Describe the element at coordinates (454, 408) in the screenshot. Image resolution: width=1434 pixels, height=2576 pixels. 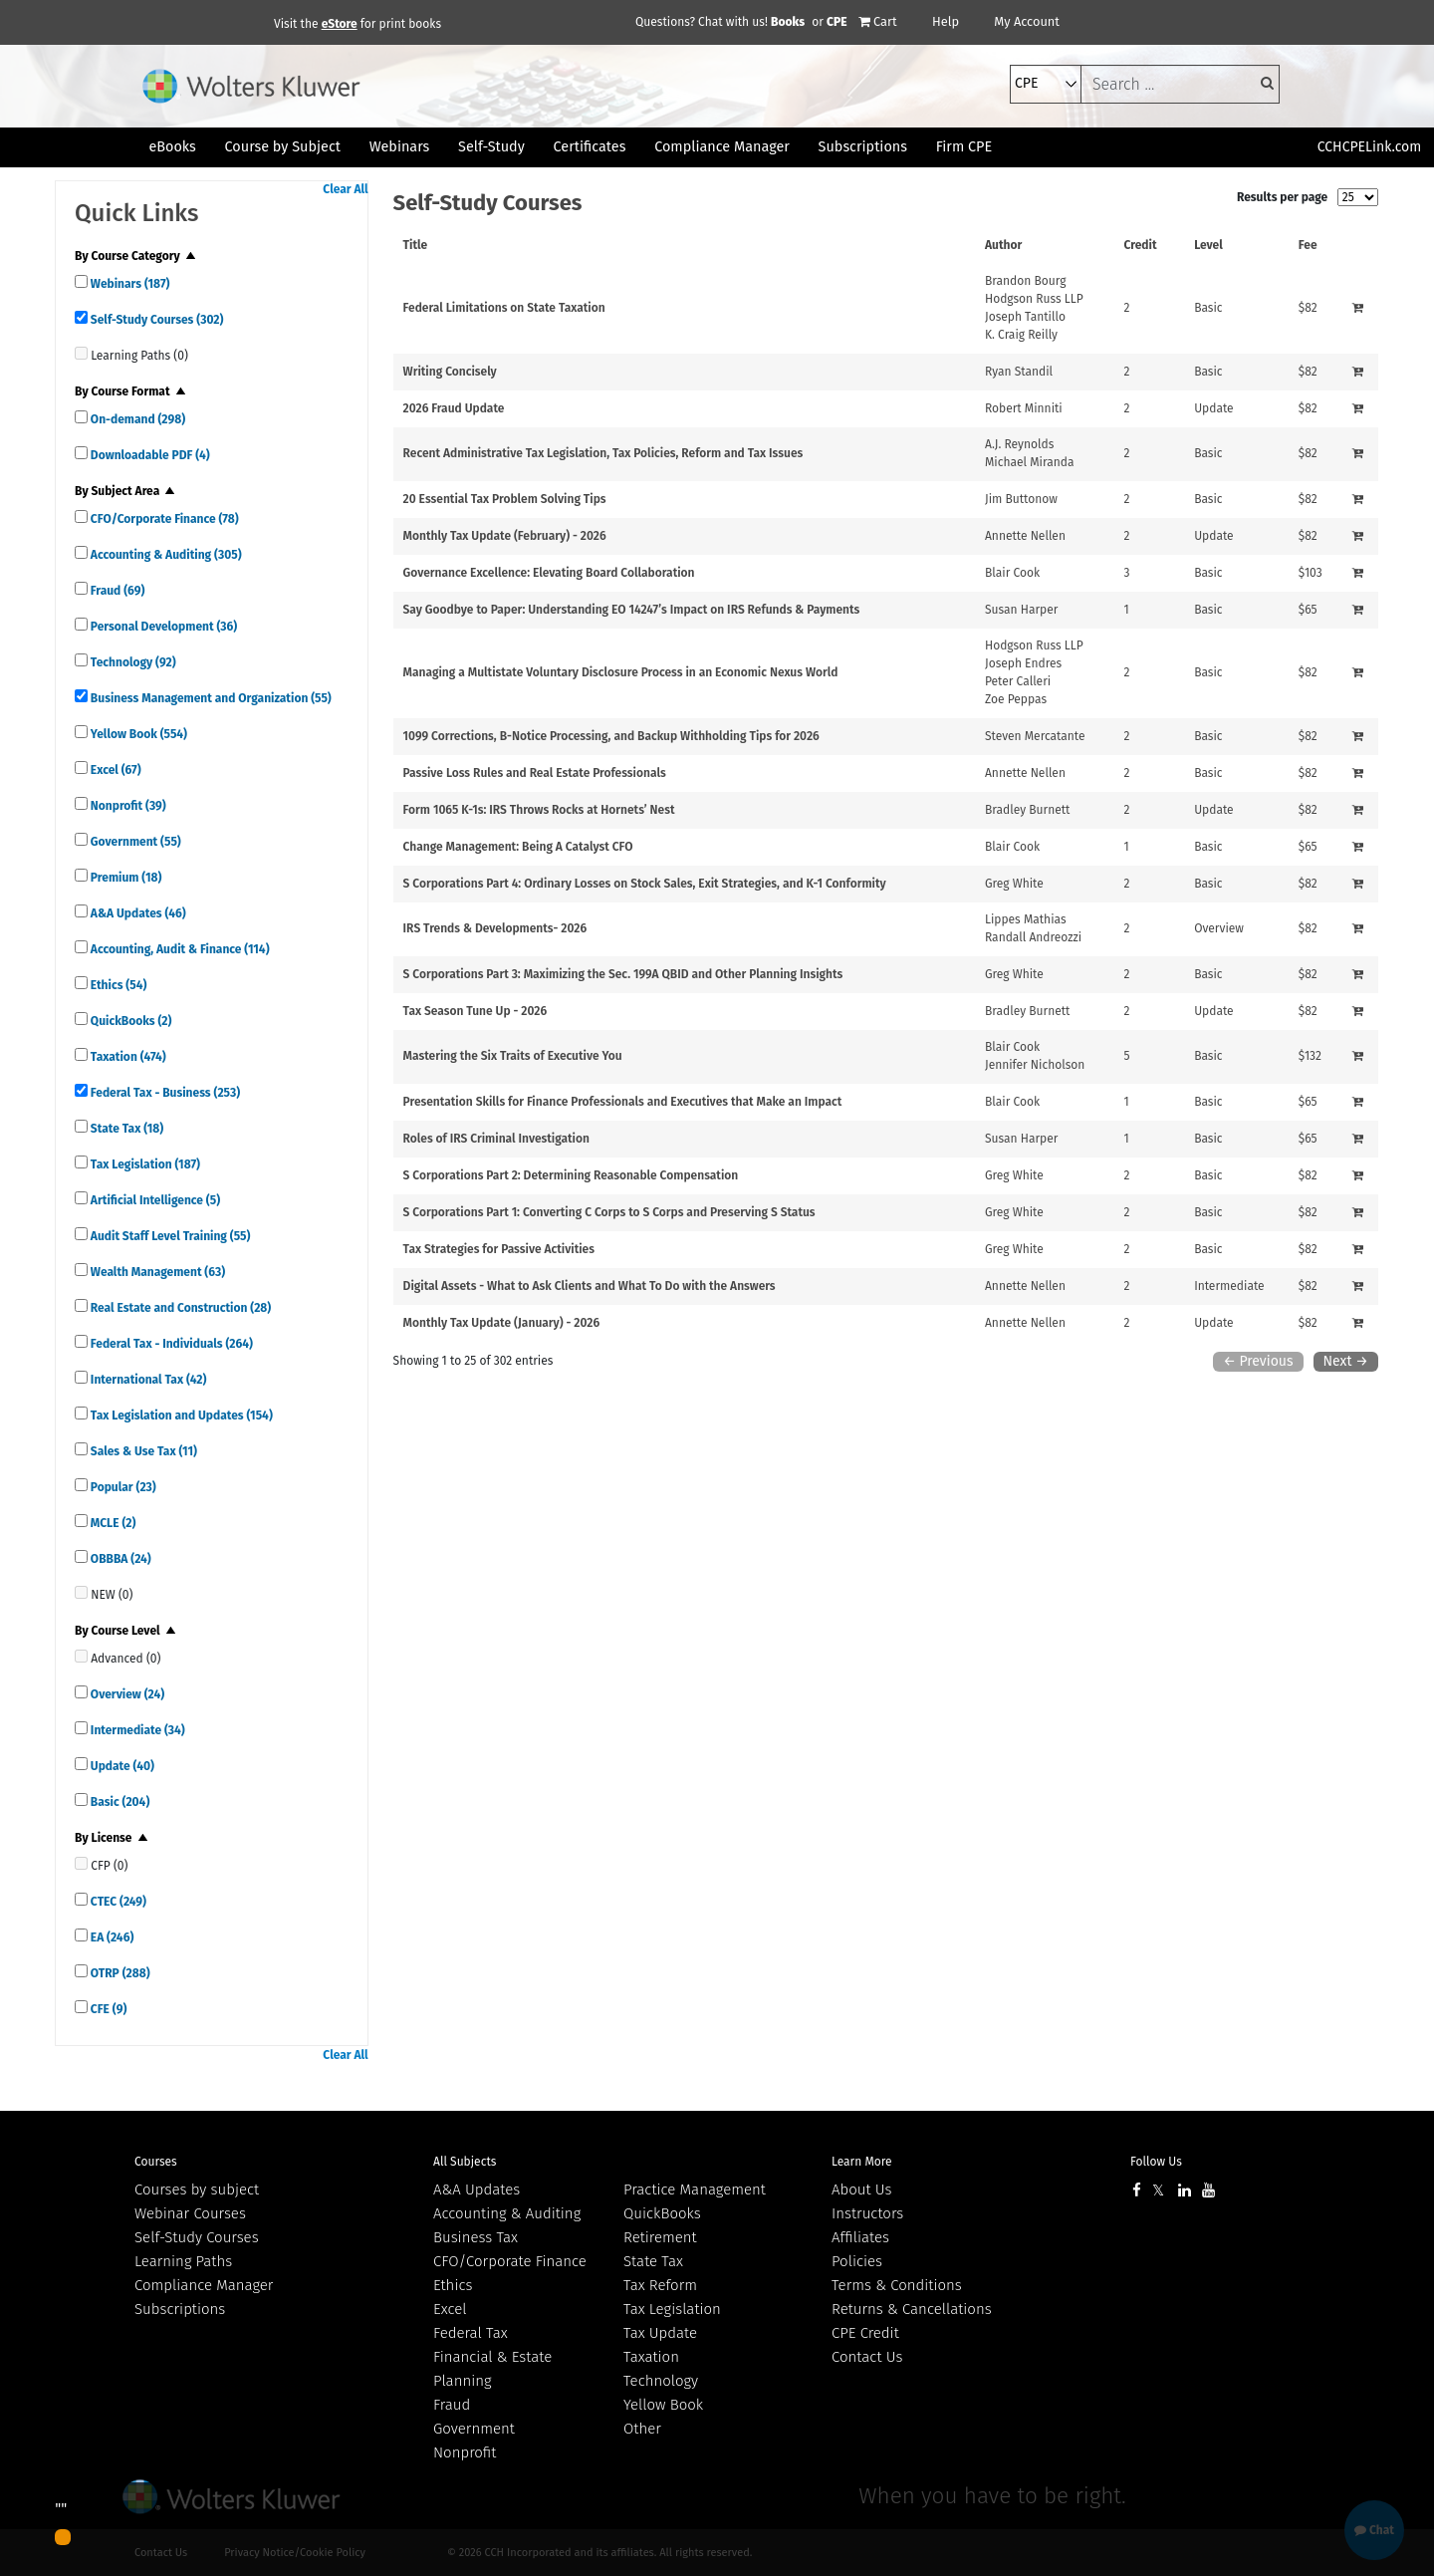
I see `2026 Fraud Update [View details for 2026 Fraud Update]` at that location.